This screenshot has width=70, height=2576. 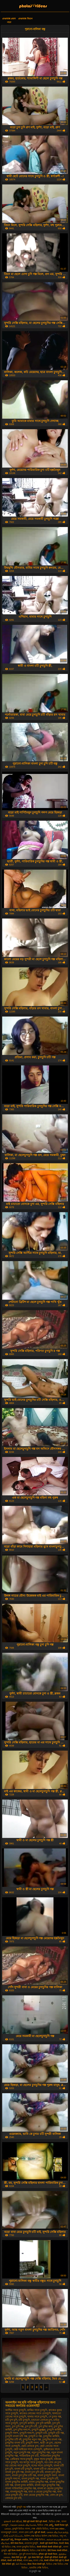 I want to click on চটি চুদা চুদি, so click(x=11, y=2419).